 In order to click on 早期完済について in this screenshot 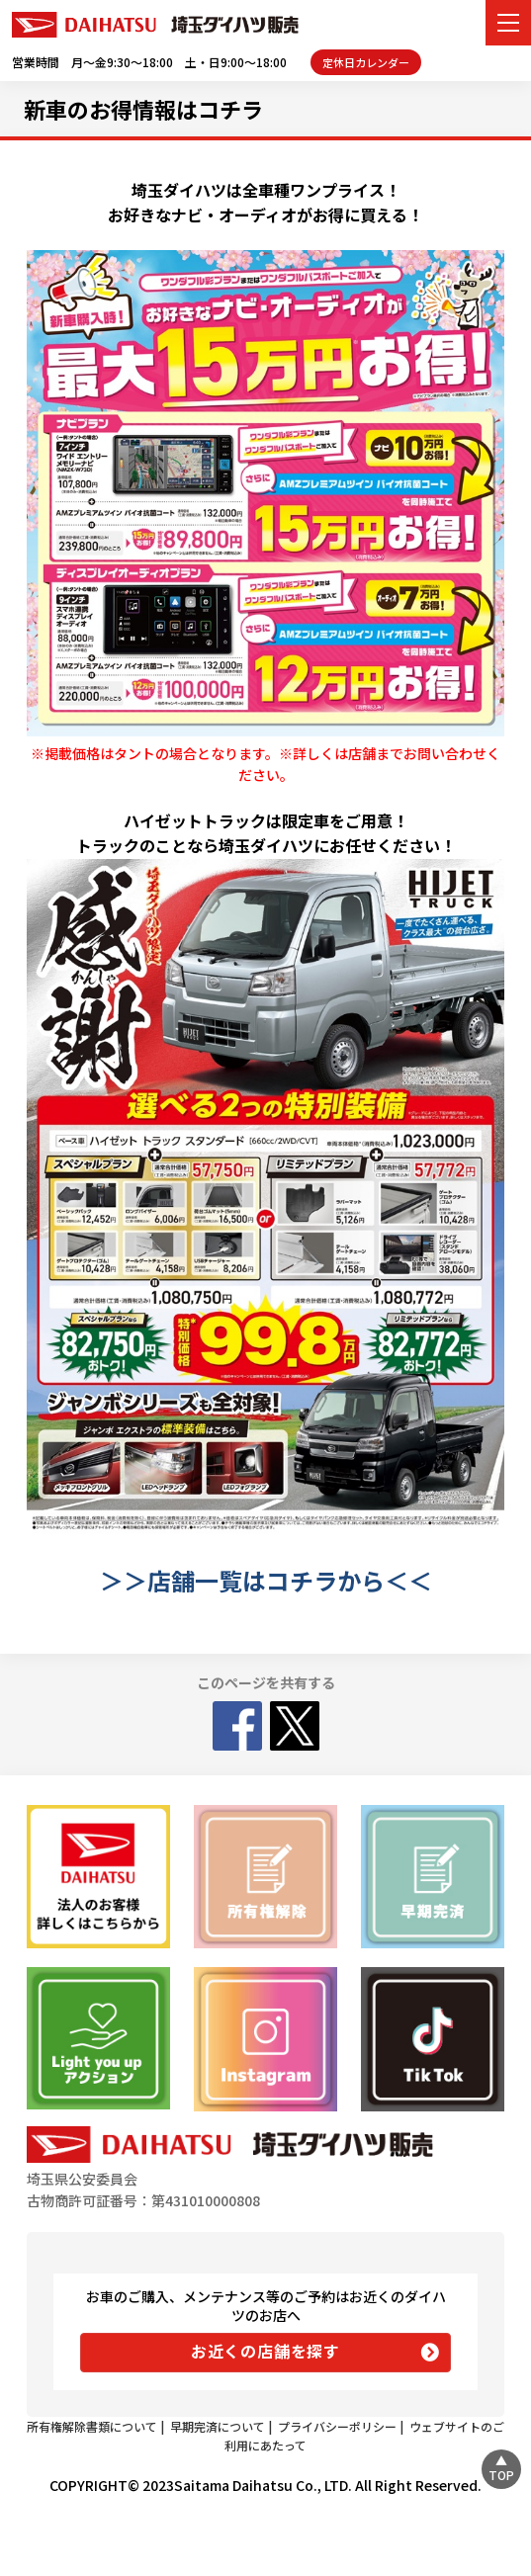, I will do `click(217, 2426)`.